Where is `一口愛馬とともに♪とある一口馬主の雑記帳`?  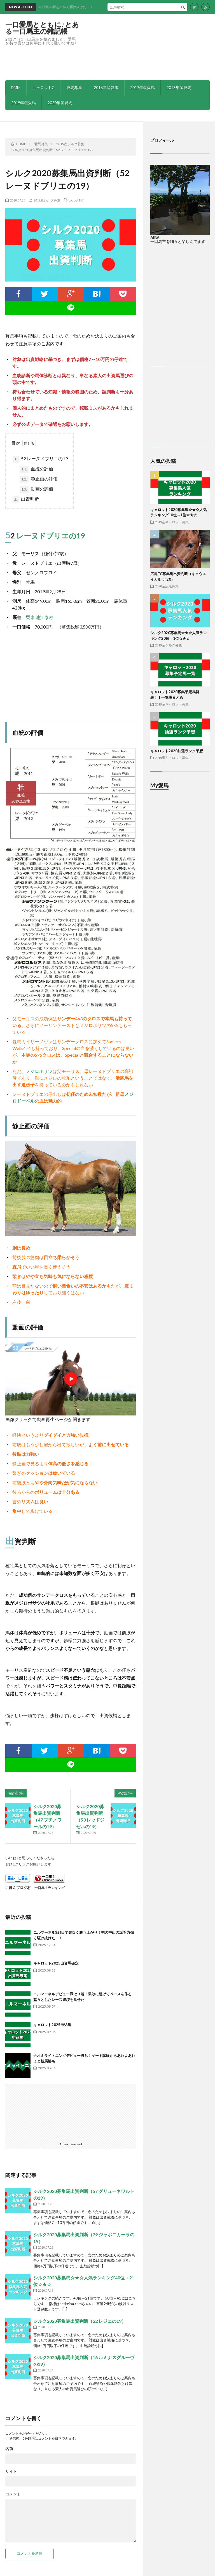 一口愛馬とともに♪とある一口馬主の雑記帳 is located at coordinates (42, 27).